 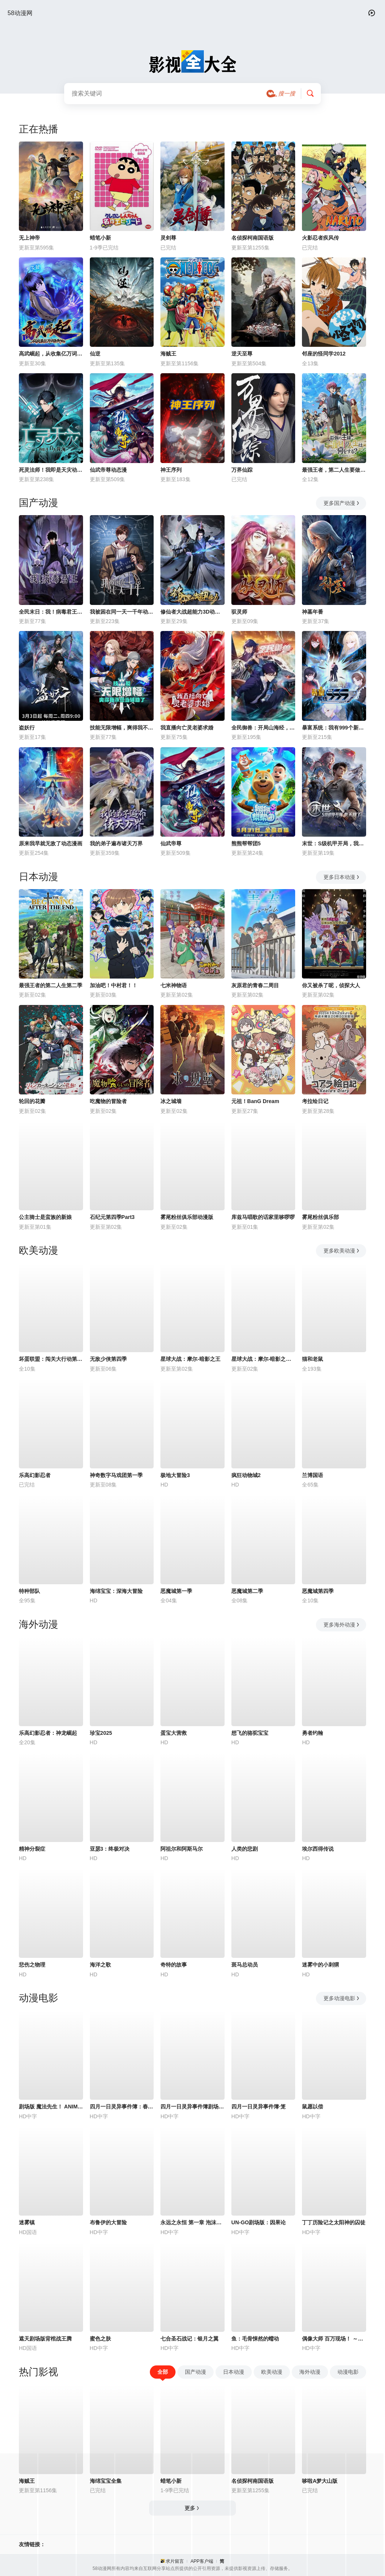 I want to click on 高武崛起，从收集亿万词条开始动态漫画, so click(x=51, y=354).